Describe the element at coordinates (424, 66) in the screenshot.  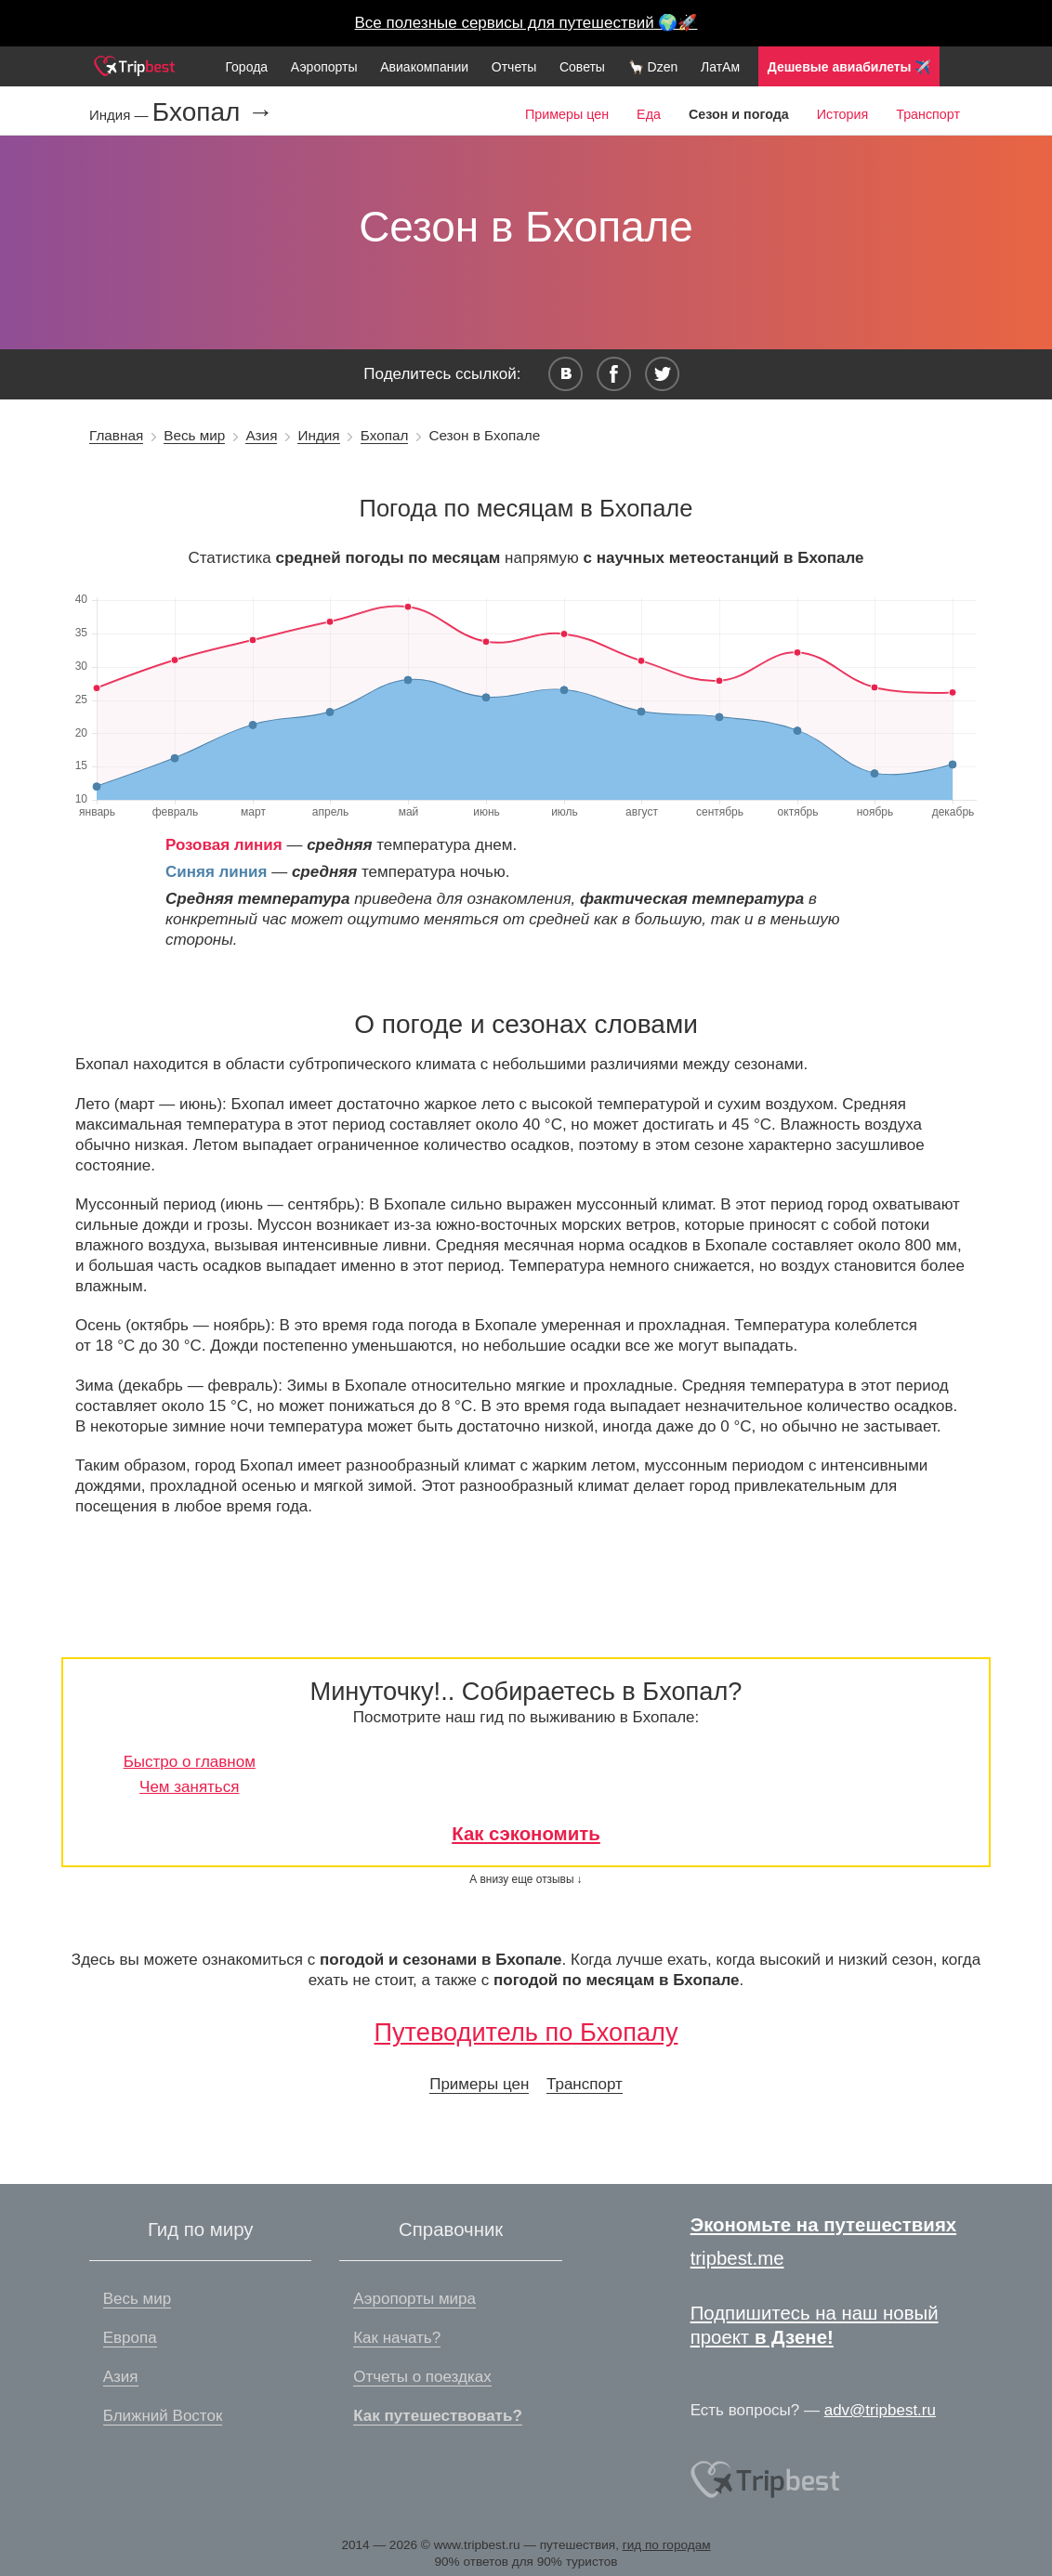
I see `Авиакомпании` at that location.